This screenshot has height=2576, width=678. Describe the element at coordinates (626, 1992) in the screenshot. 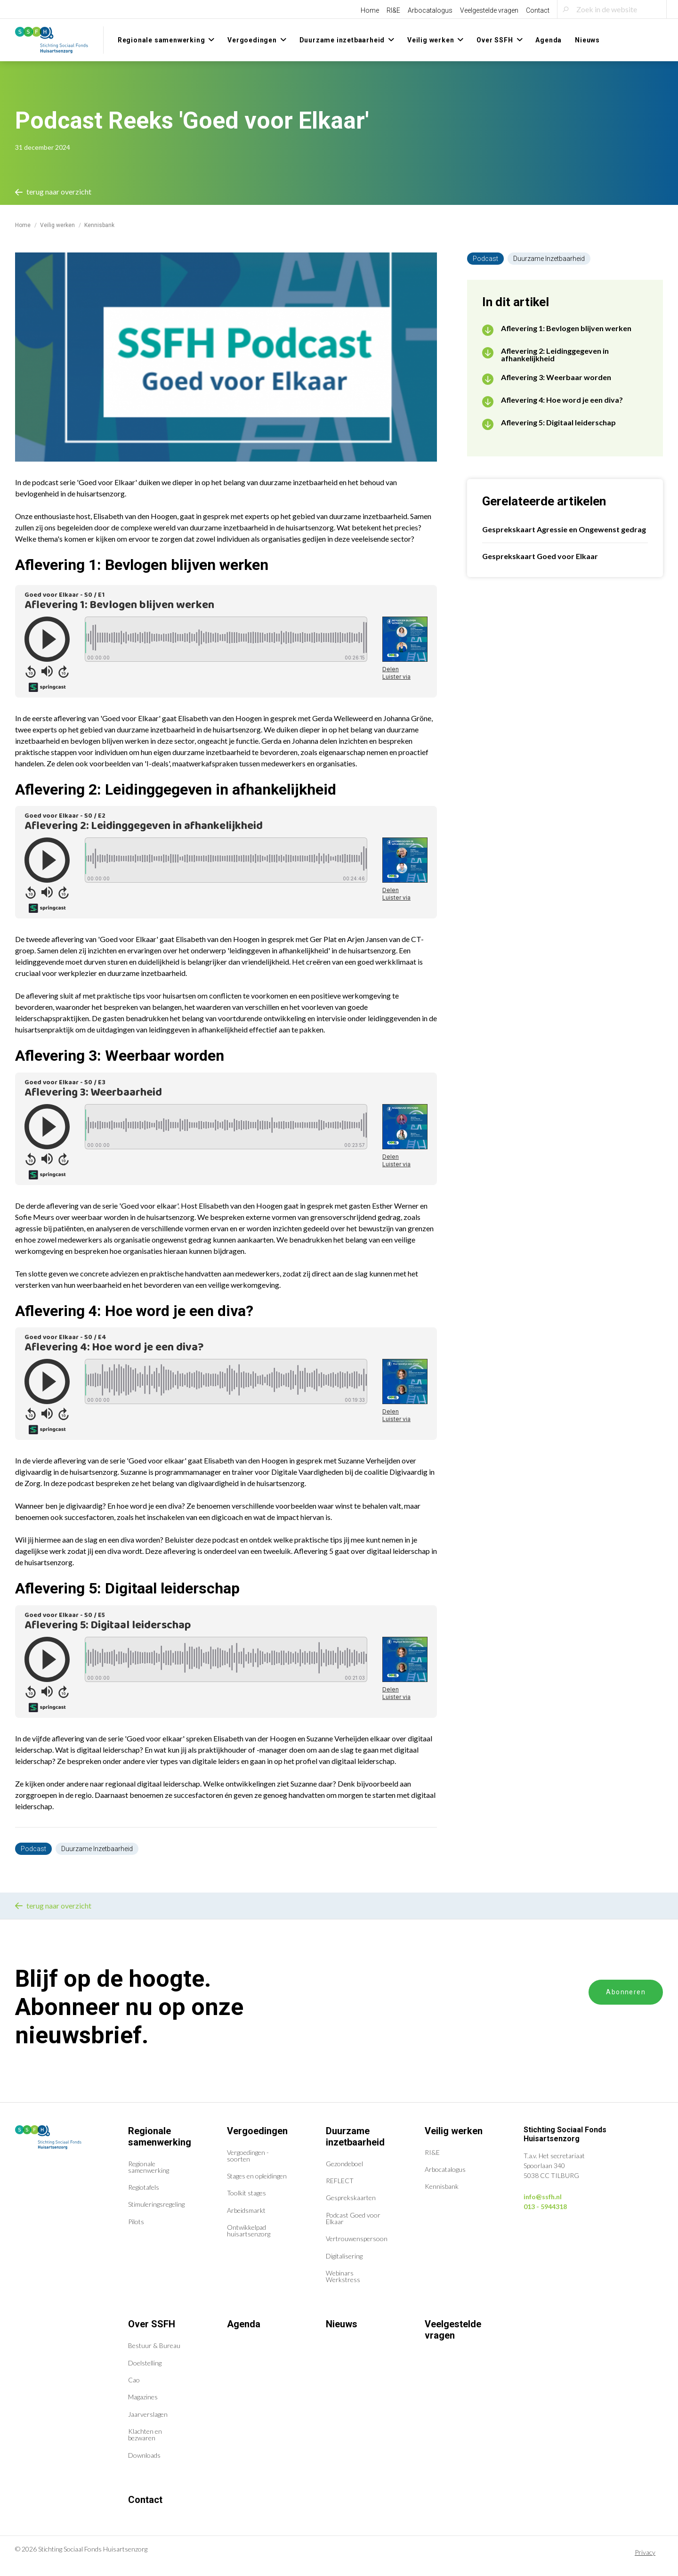

I see `Abonneren` at that location.